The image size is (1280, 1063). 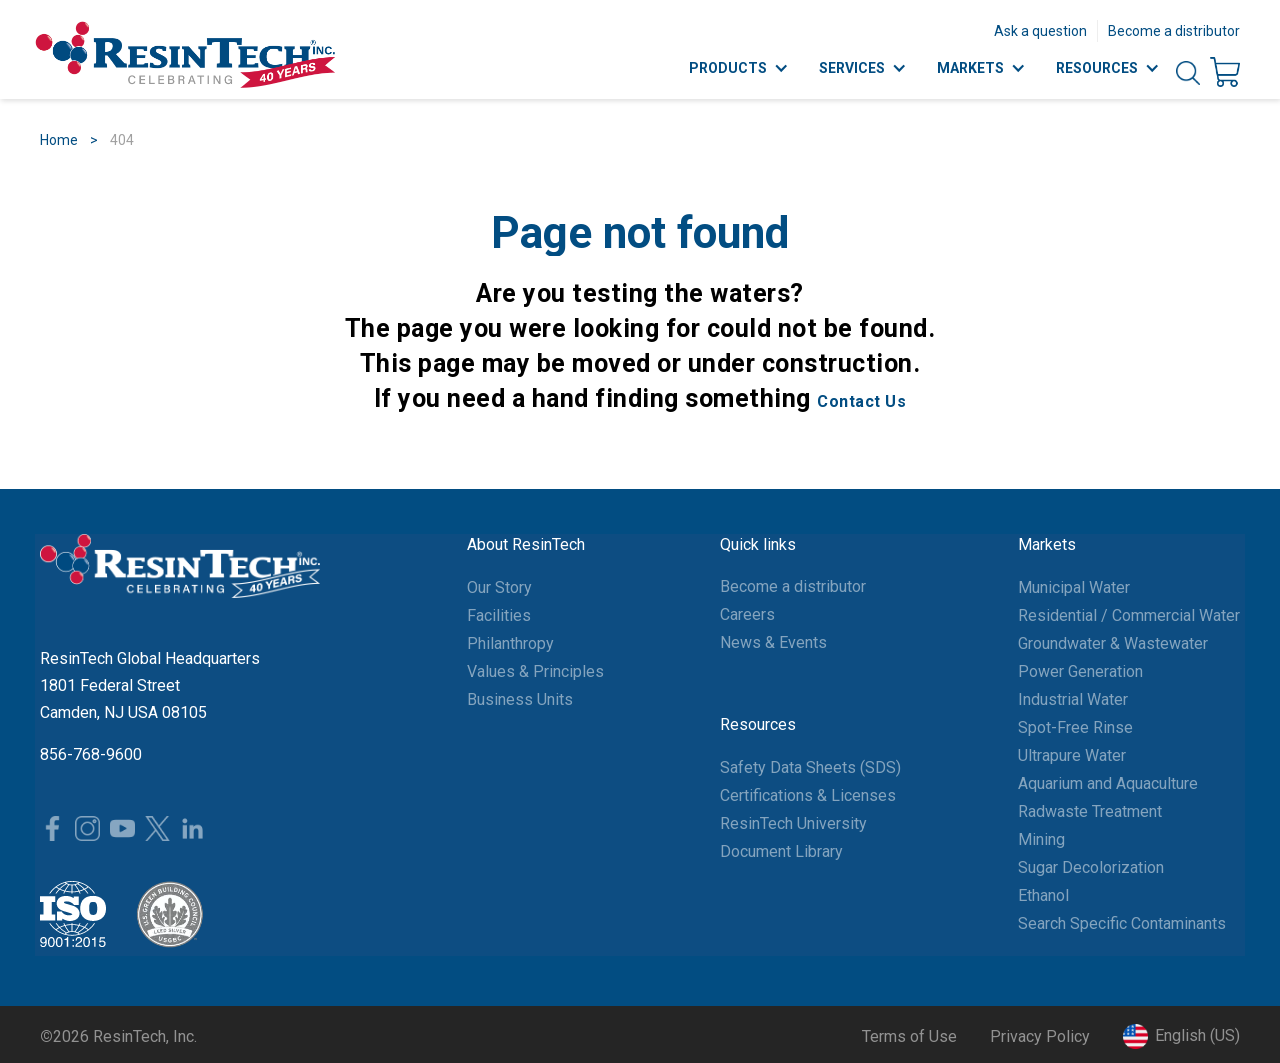 What do you see at coordinates (1181, 1036) in the screenshot?
I see `[button]` at bounding box center [1181, 1036].